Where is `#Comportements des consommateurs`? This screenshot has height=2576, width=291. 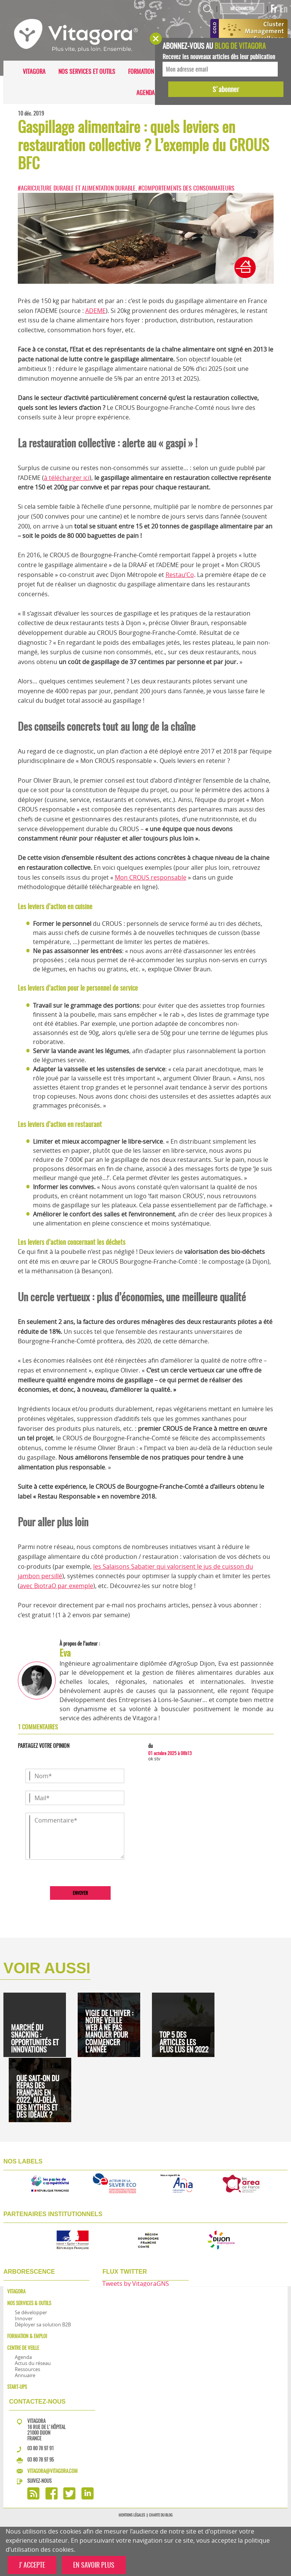
#Comportements des consommateurs is located at coordinates (186, 188).